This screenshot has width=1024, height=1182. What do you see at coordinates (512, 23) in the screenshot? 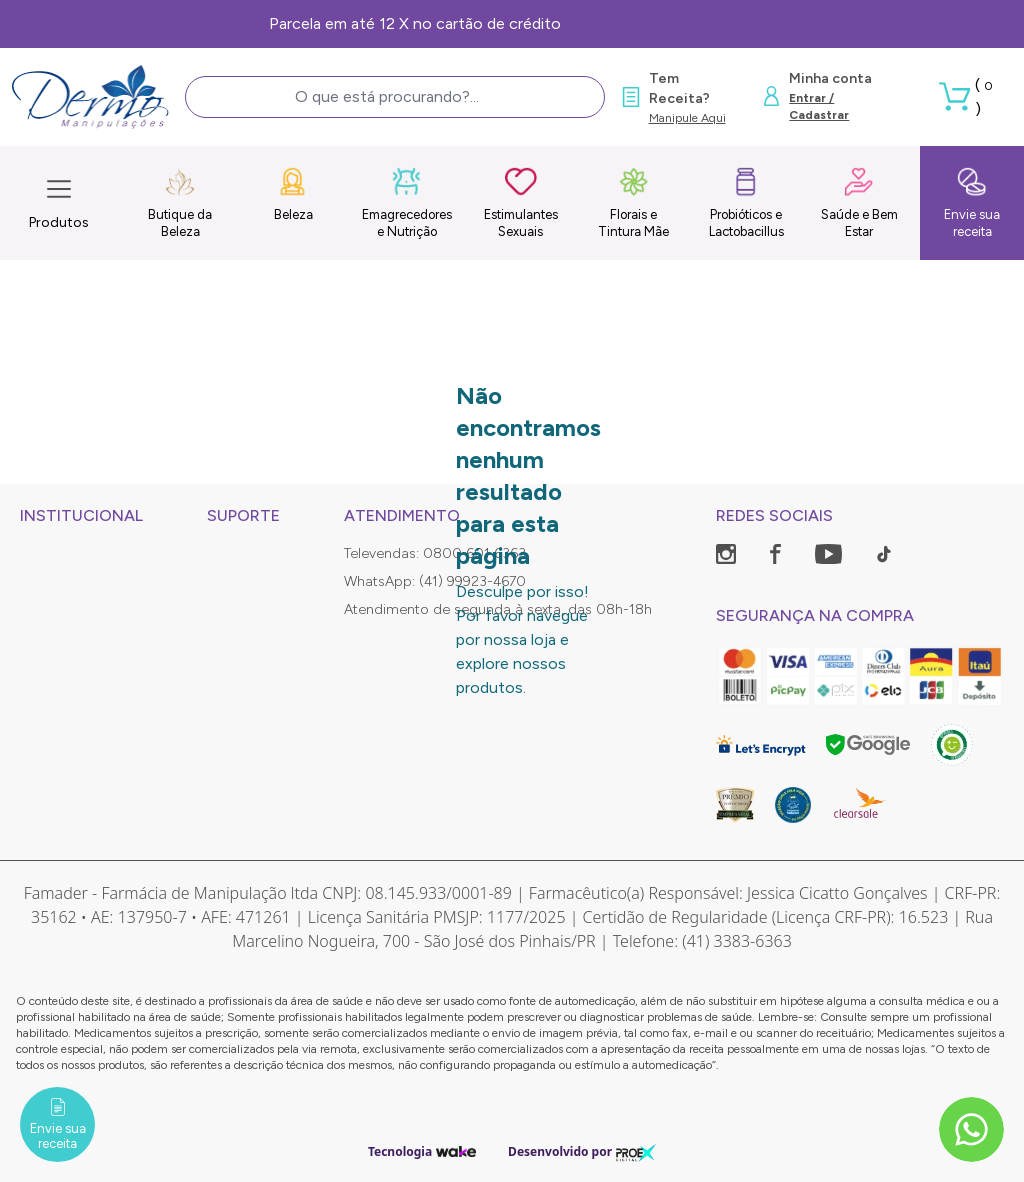
I see `Frete Grátis, consulte as condições` at bounding box center [512, 23].